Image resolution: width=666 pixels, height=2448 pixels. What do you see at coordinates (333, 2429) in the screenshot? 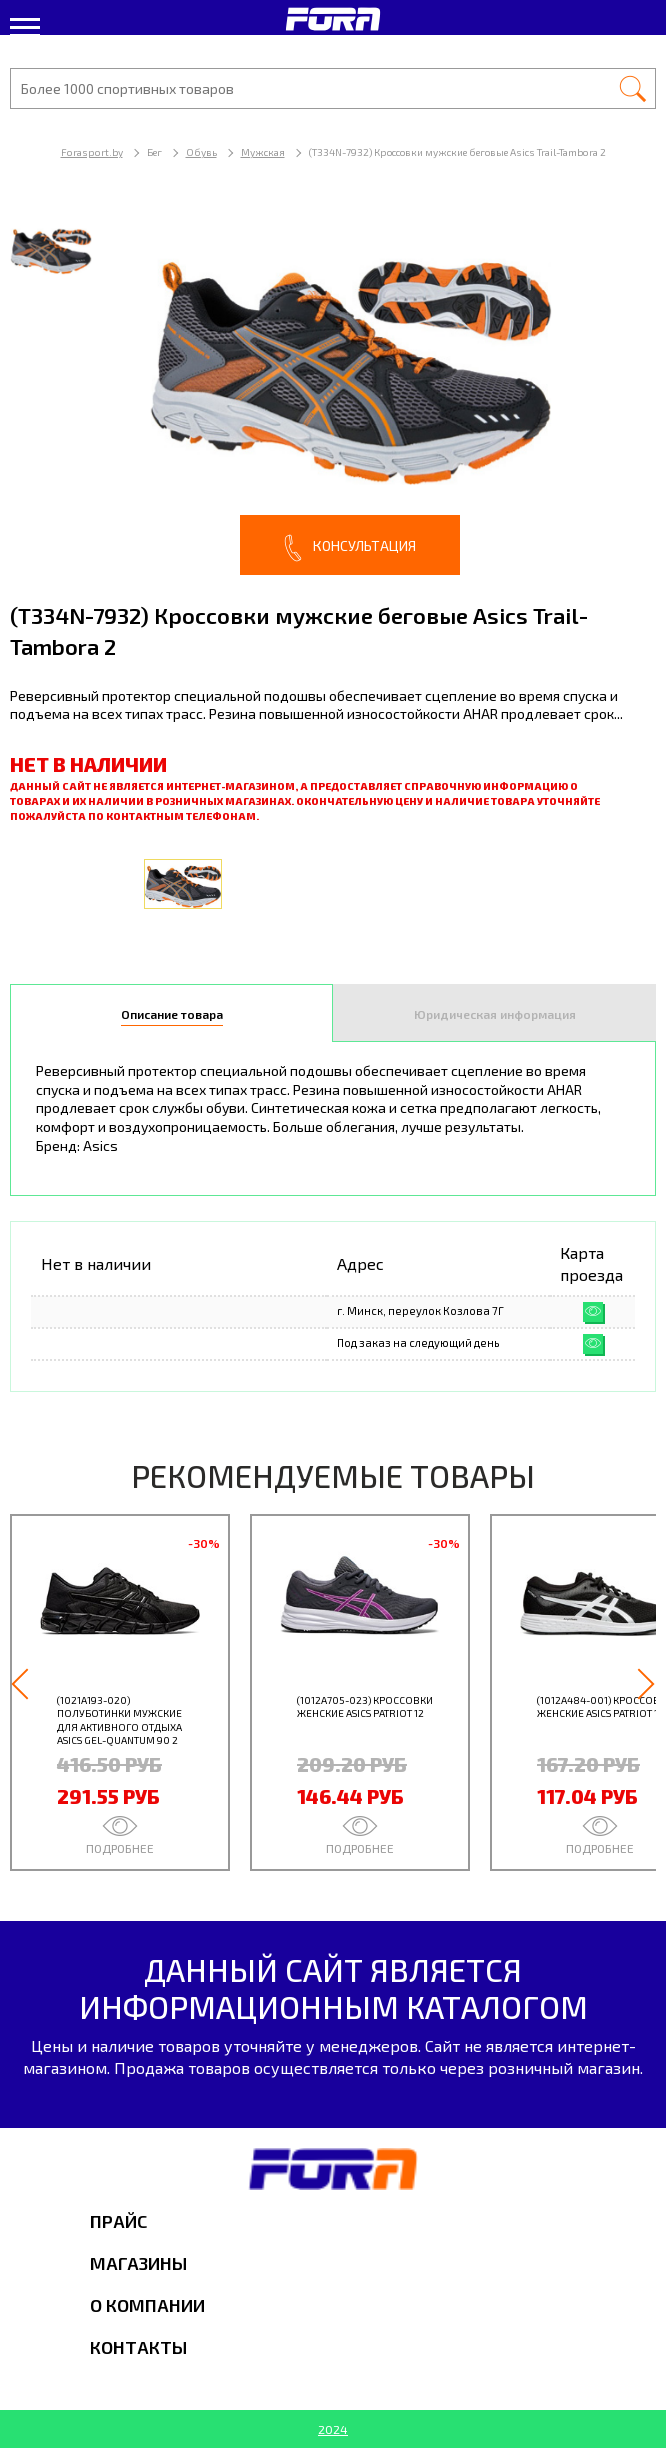
I see `2024` at bounding box center [333, 2429].